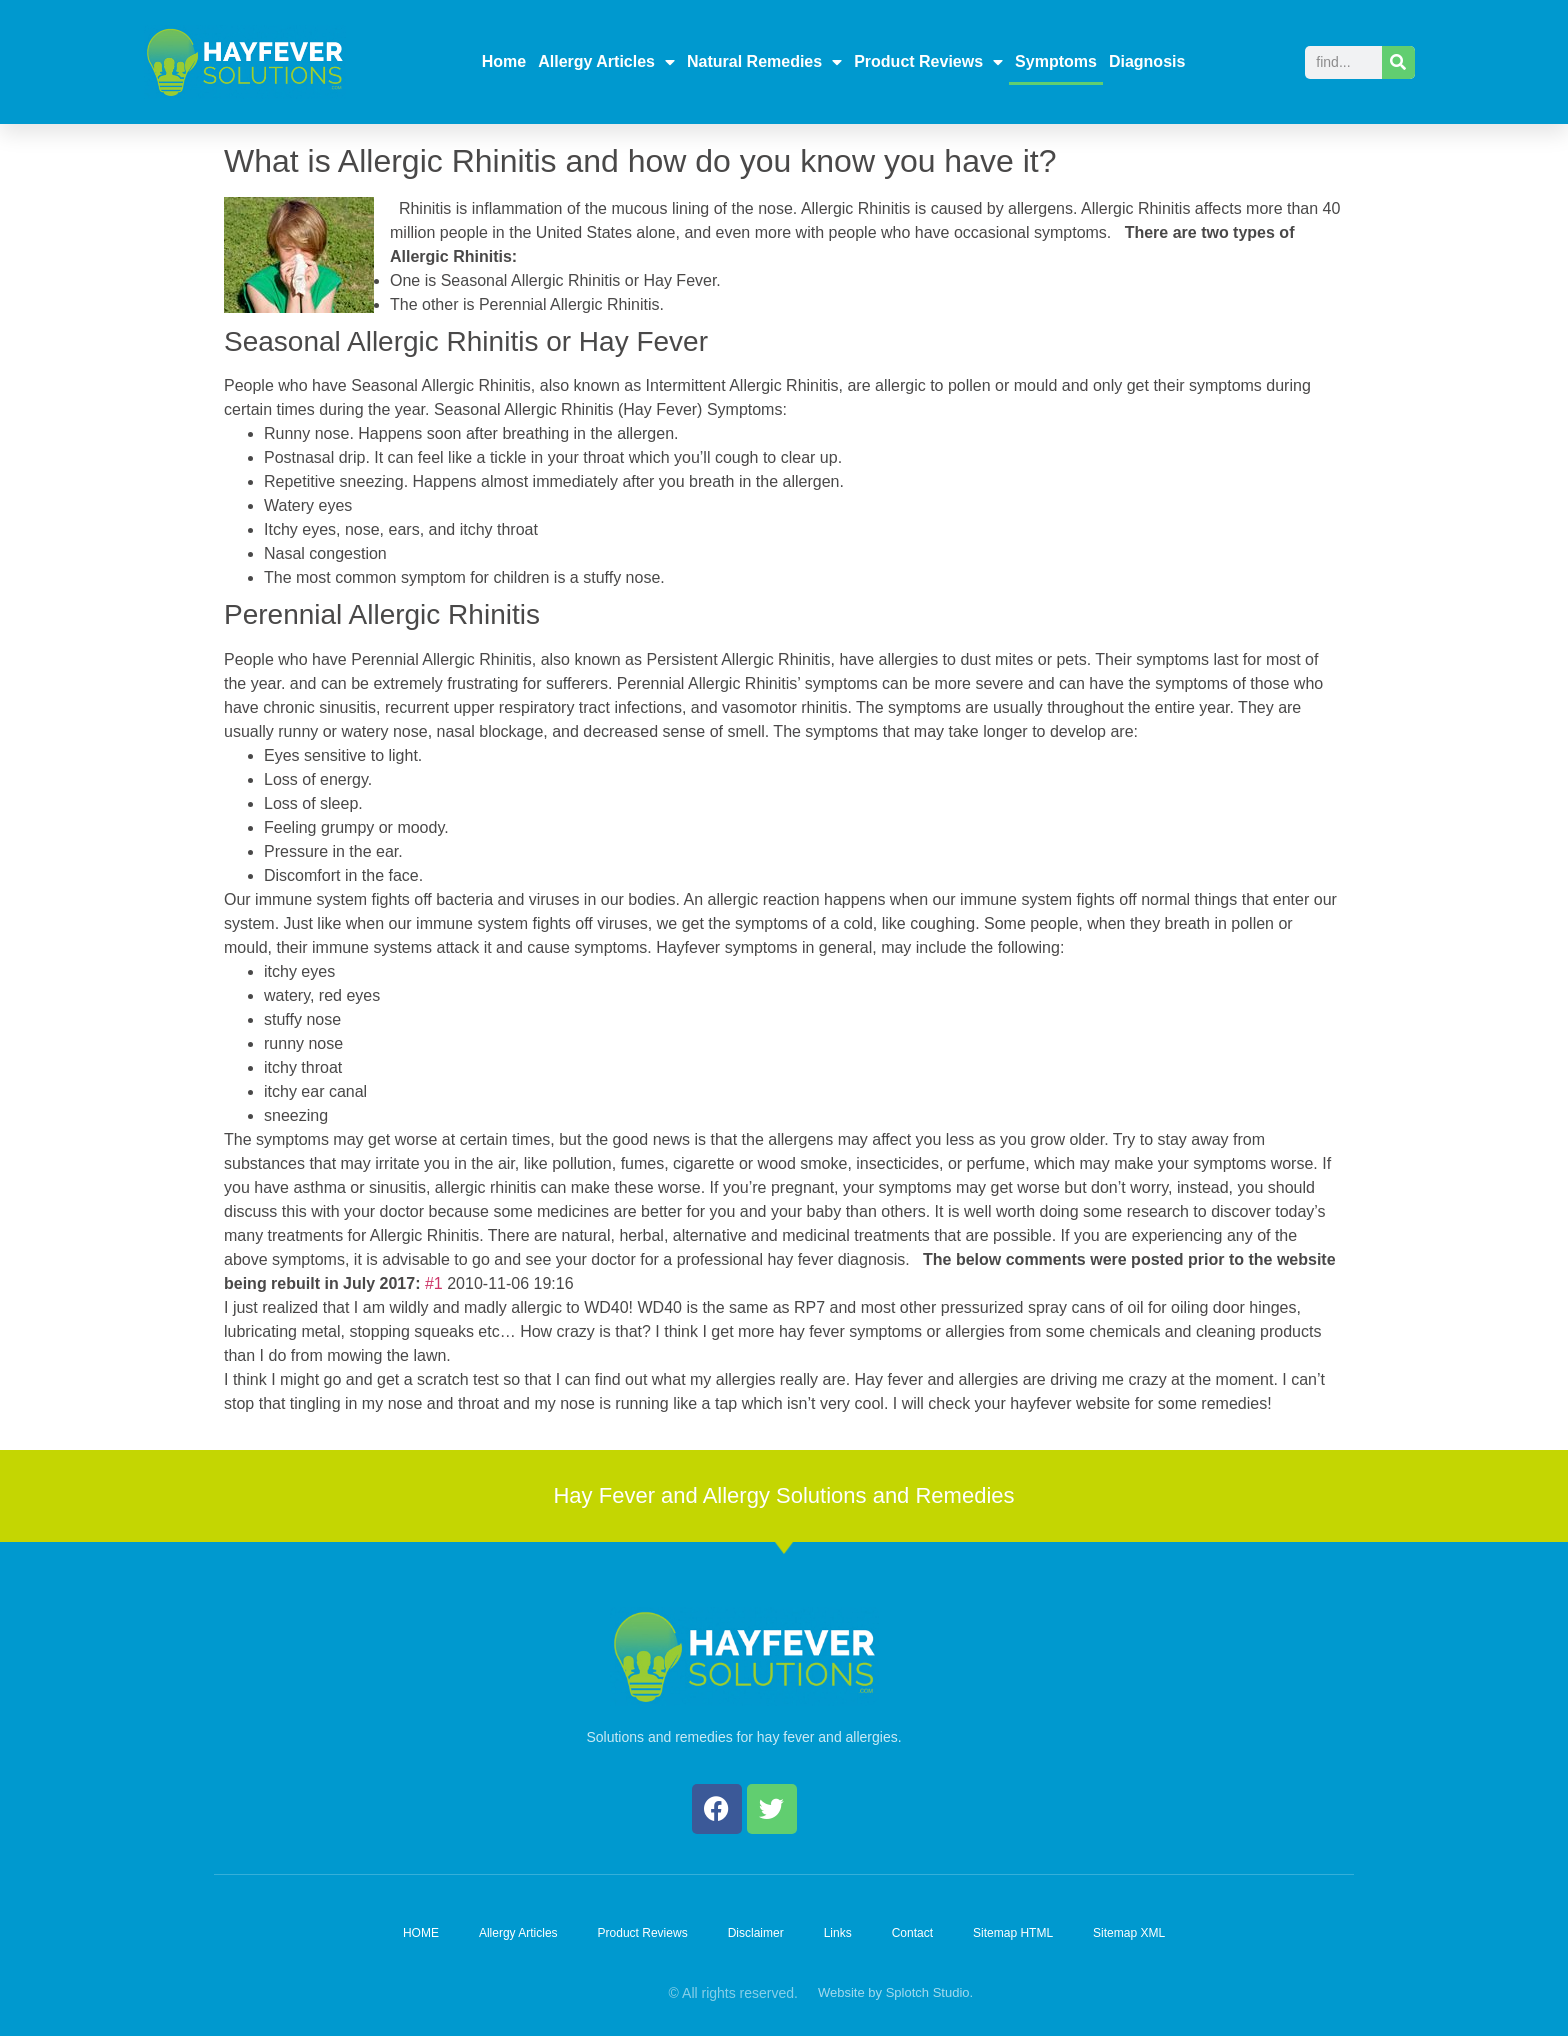  What do you see at coordinates (434, 1283) in the screenshot?
I see `#1` at bounding box center [434, 1283].